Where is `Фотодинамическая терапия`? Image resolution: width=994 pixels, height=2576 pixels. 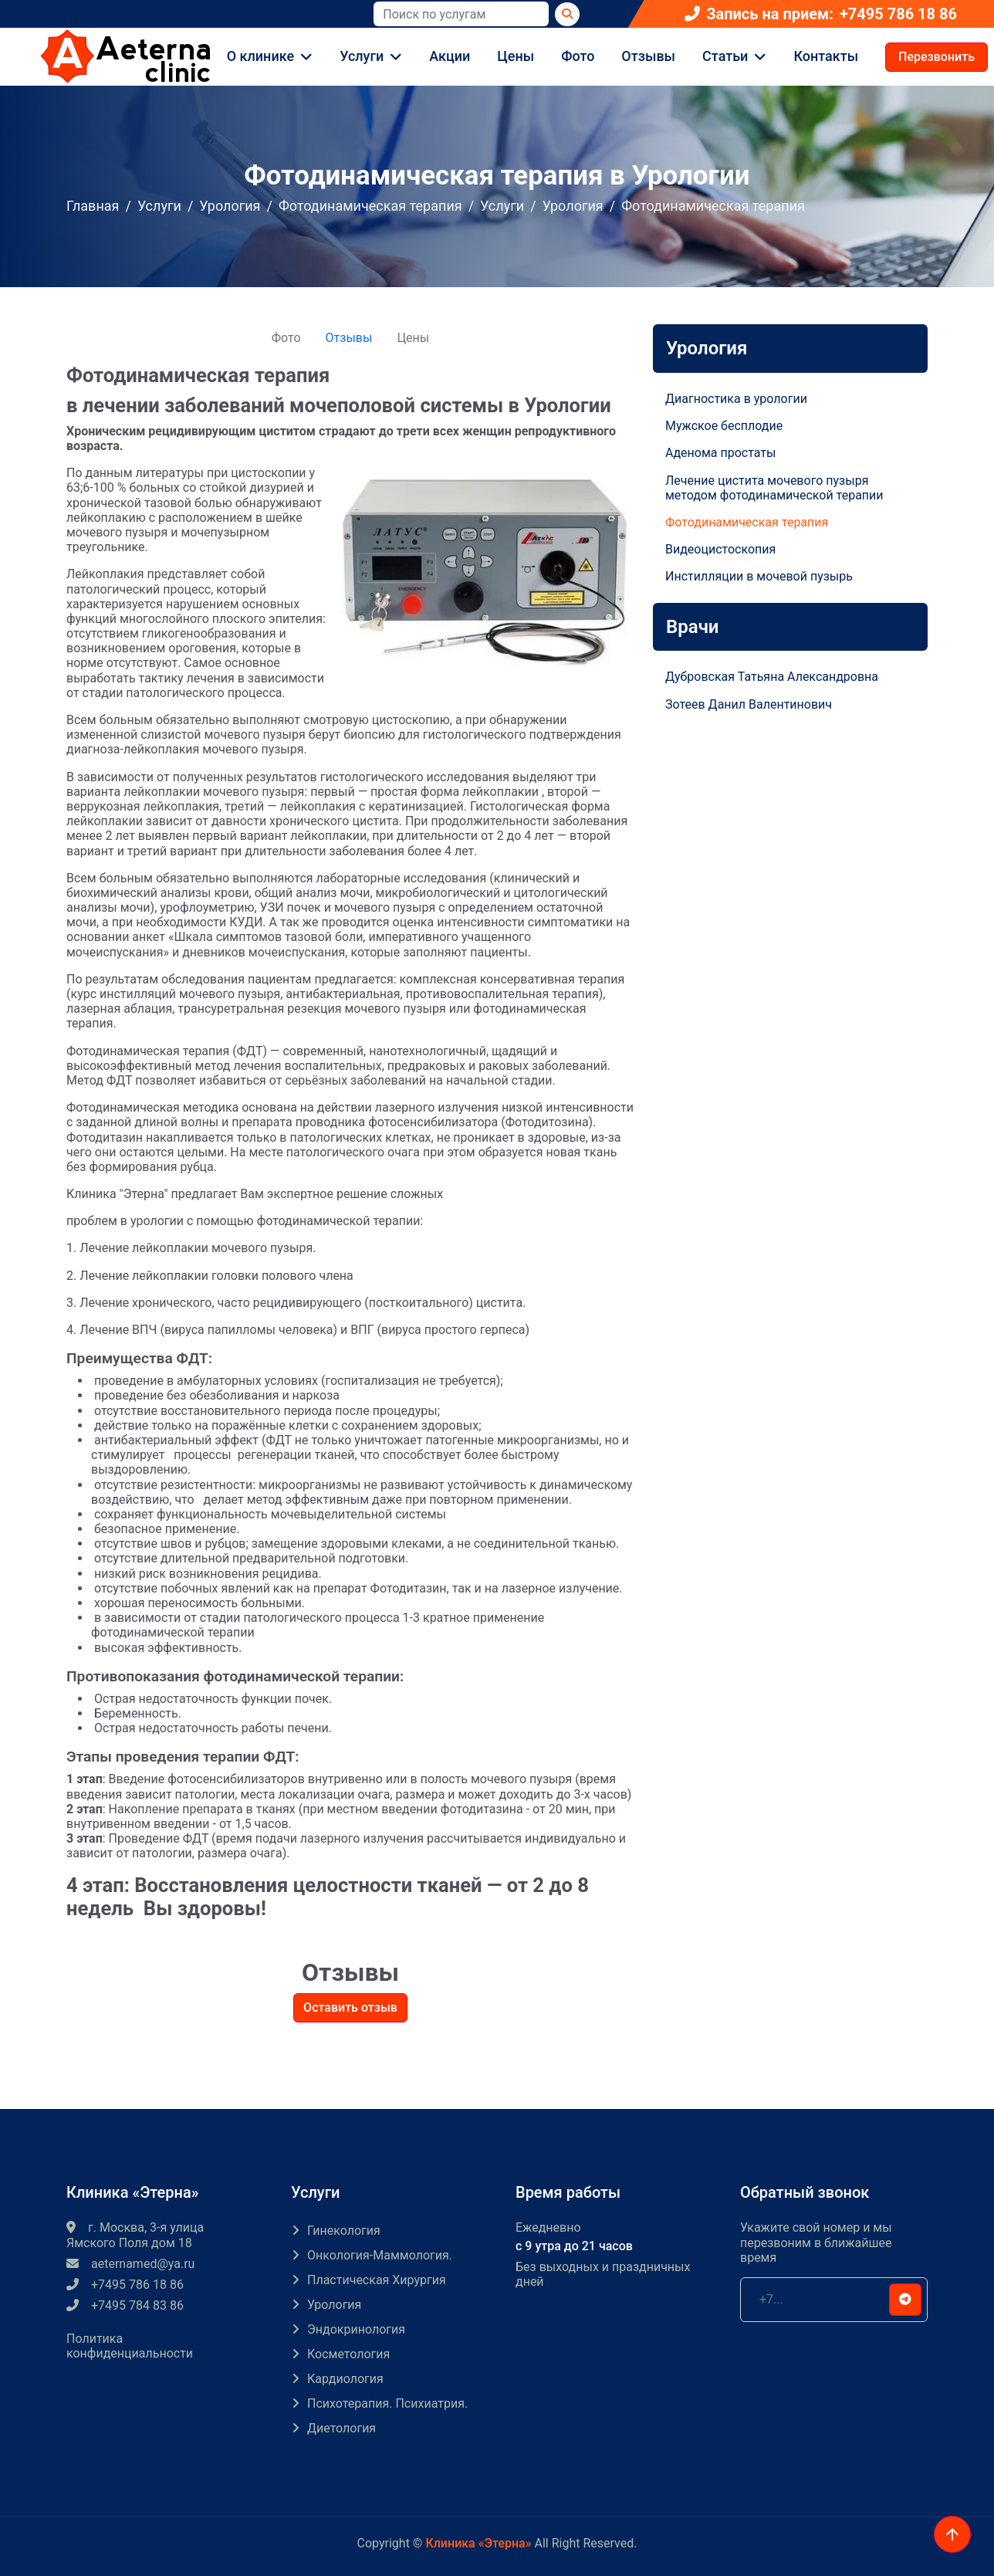
Фотодинамическая терапия is located at coordinates (370, 206).